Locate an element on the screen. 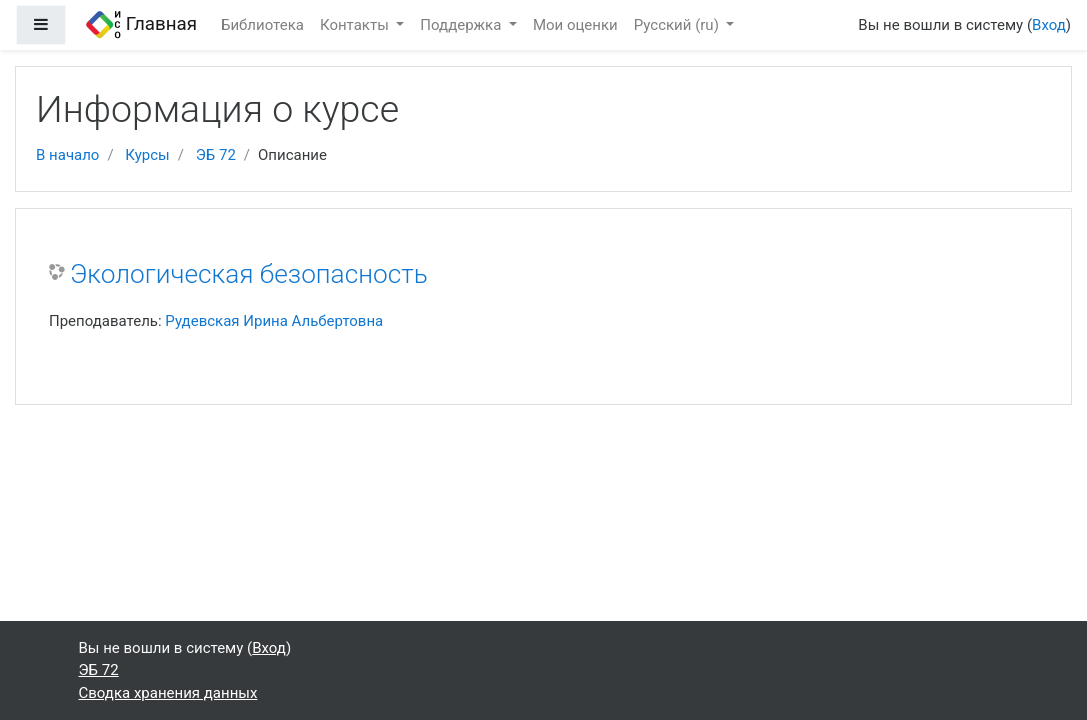  Вход is located at coordinates (1049, 25).